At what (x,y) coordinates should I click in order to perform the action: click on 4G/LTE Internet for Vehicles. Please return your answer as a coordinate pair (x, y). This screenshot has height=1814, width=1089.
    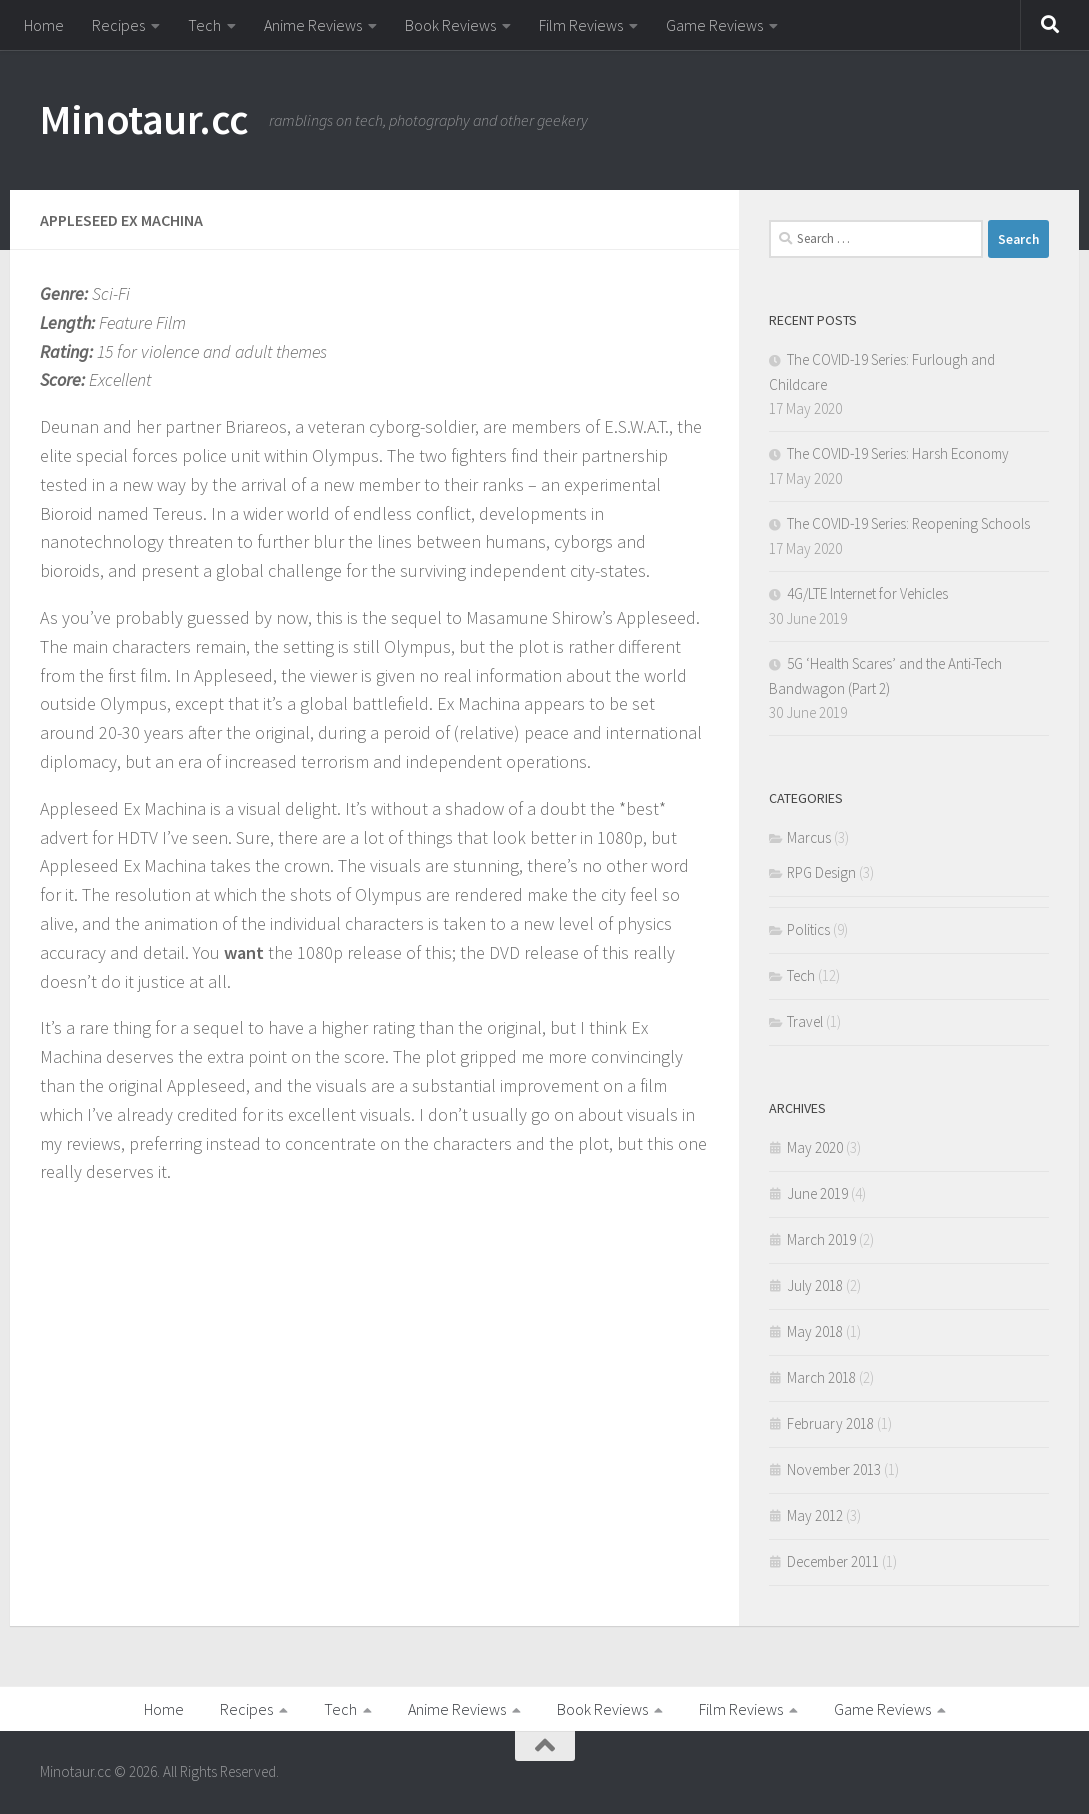
    Looking at the image, I should click on (867, 593).